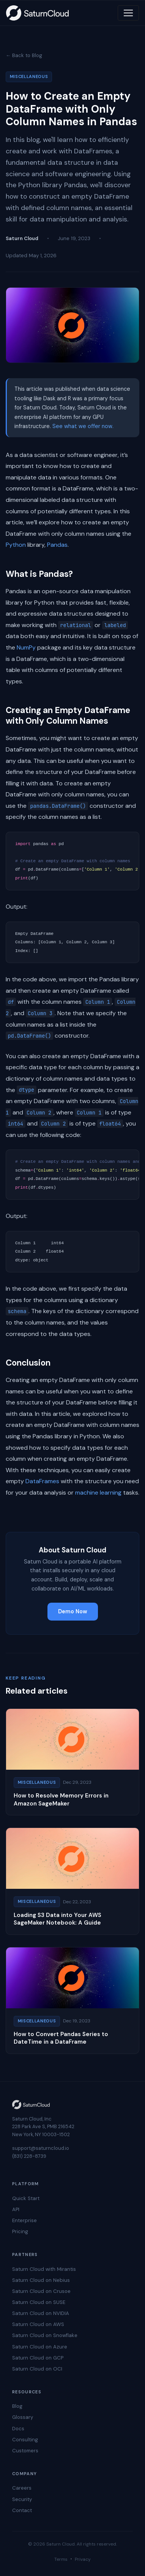  I want to click on ← Back to Blog, so click(24, 55).